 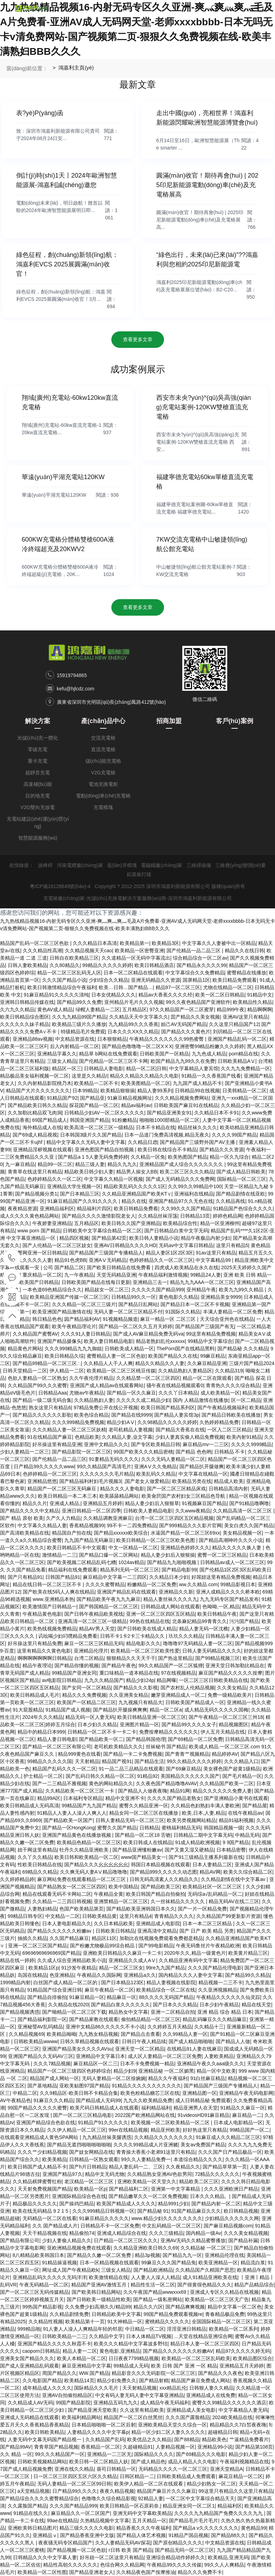 What do you see at coordinates (121, 1997) in the screenshot?
I see `精品麻豆一区` at bounding box center [121, 1997].